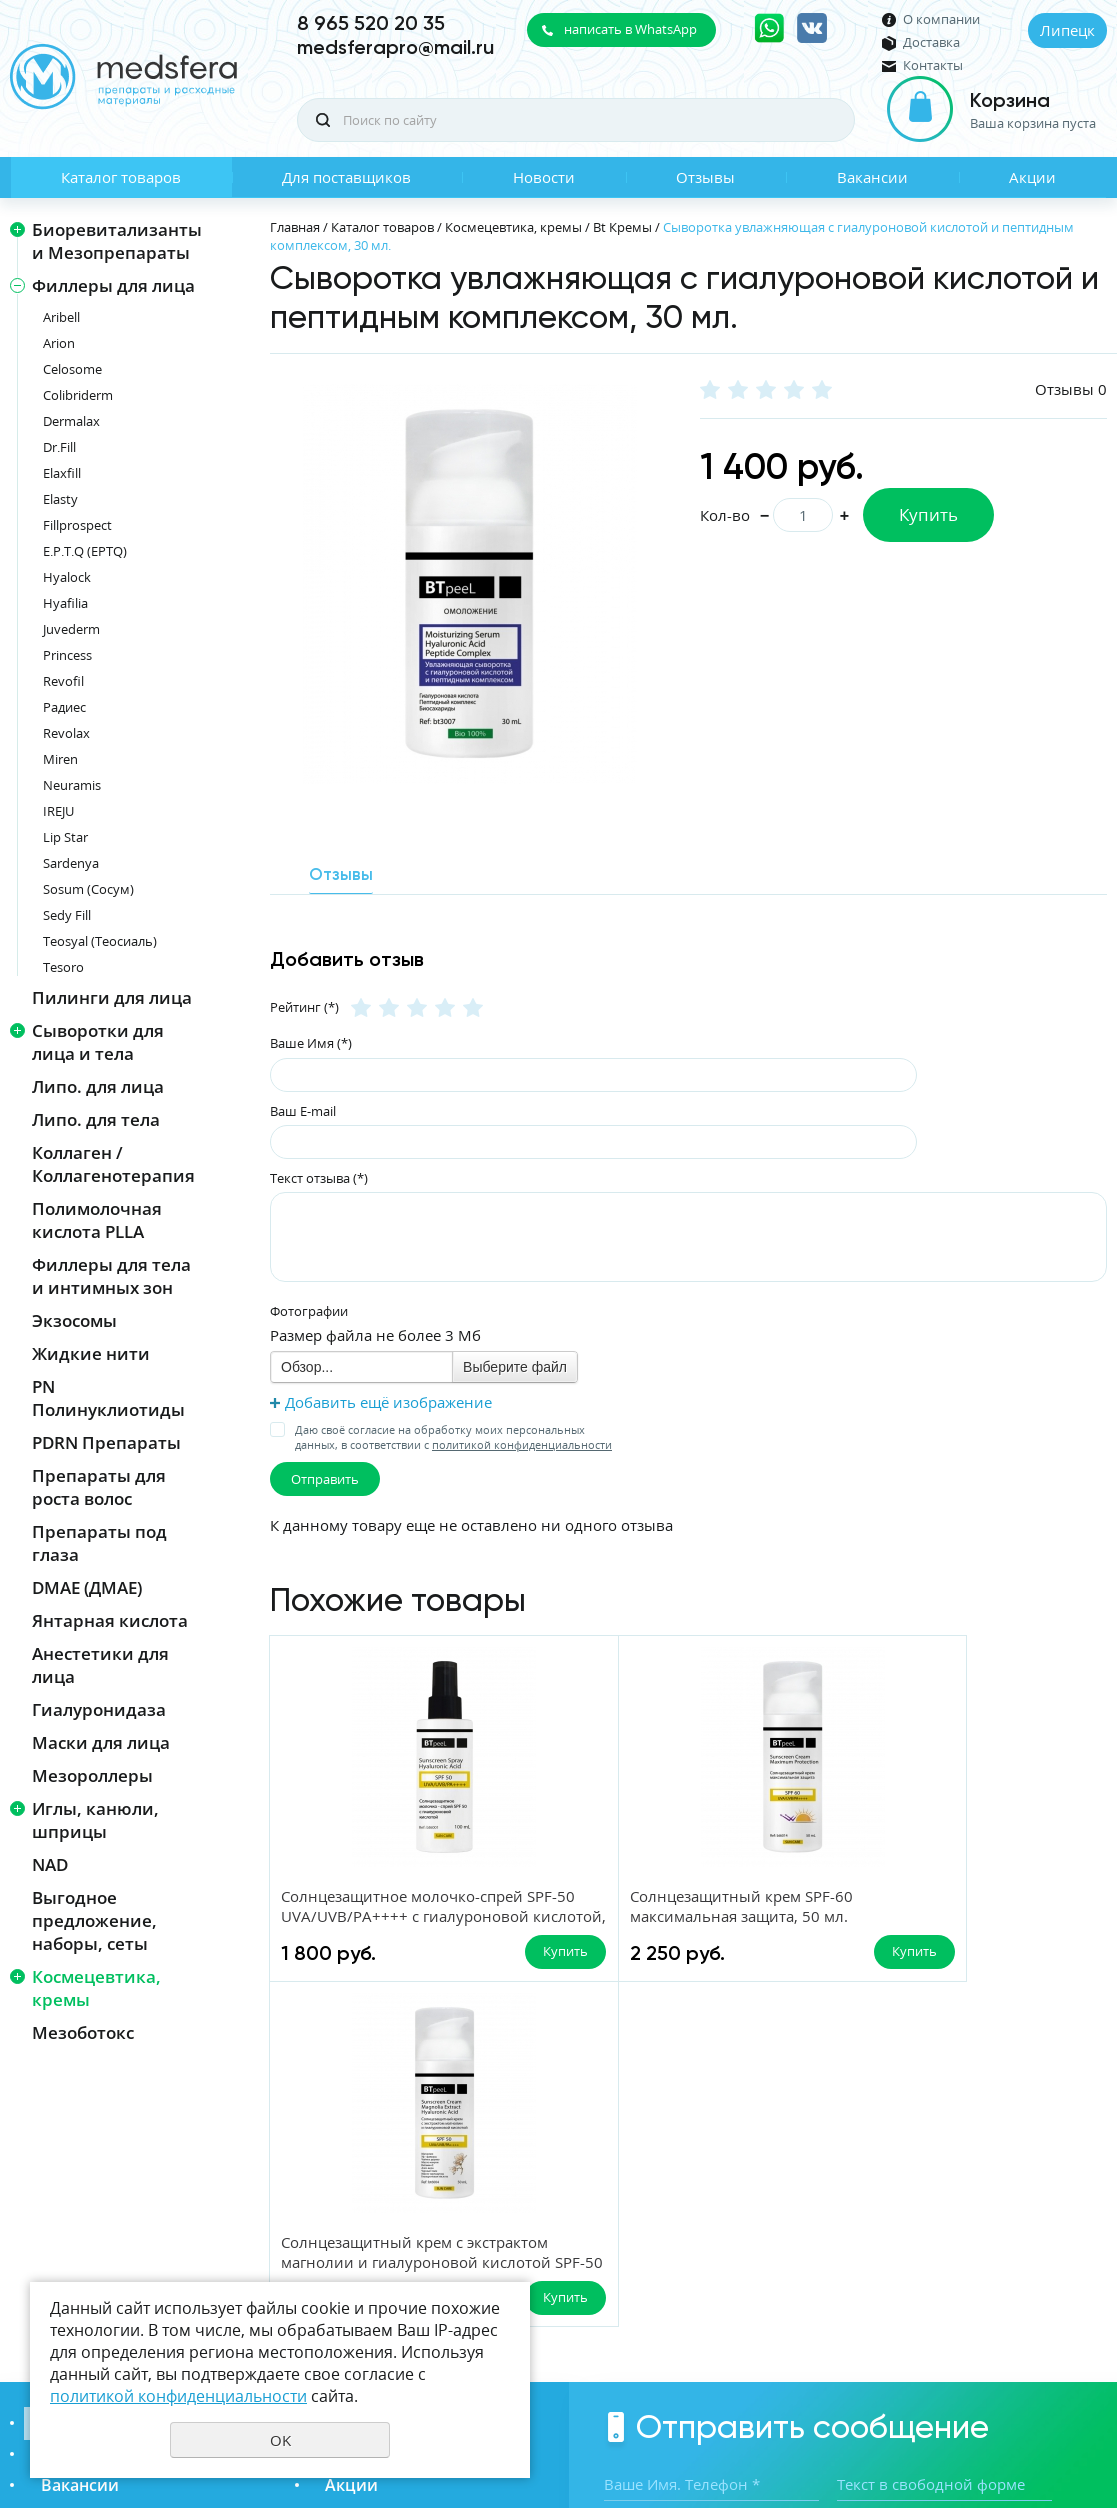  Describe the element at coordinates (72, 785) in the screenshot. I see `Neuramis` at that location.